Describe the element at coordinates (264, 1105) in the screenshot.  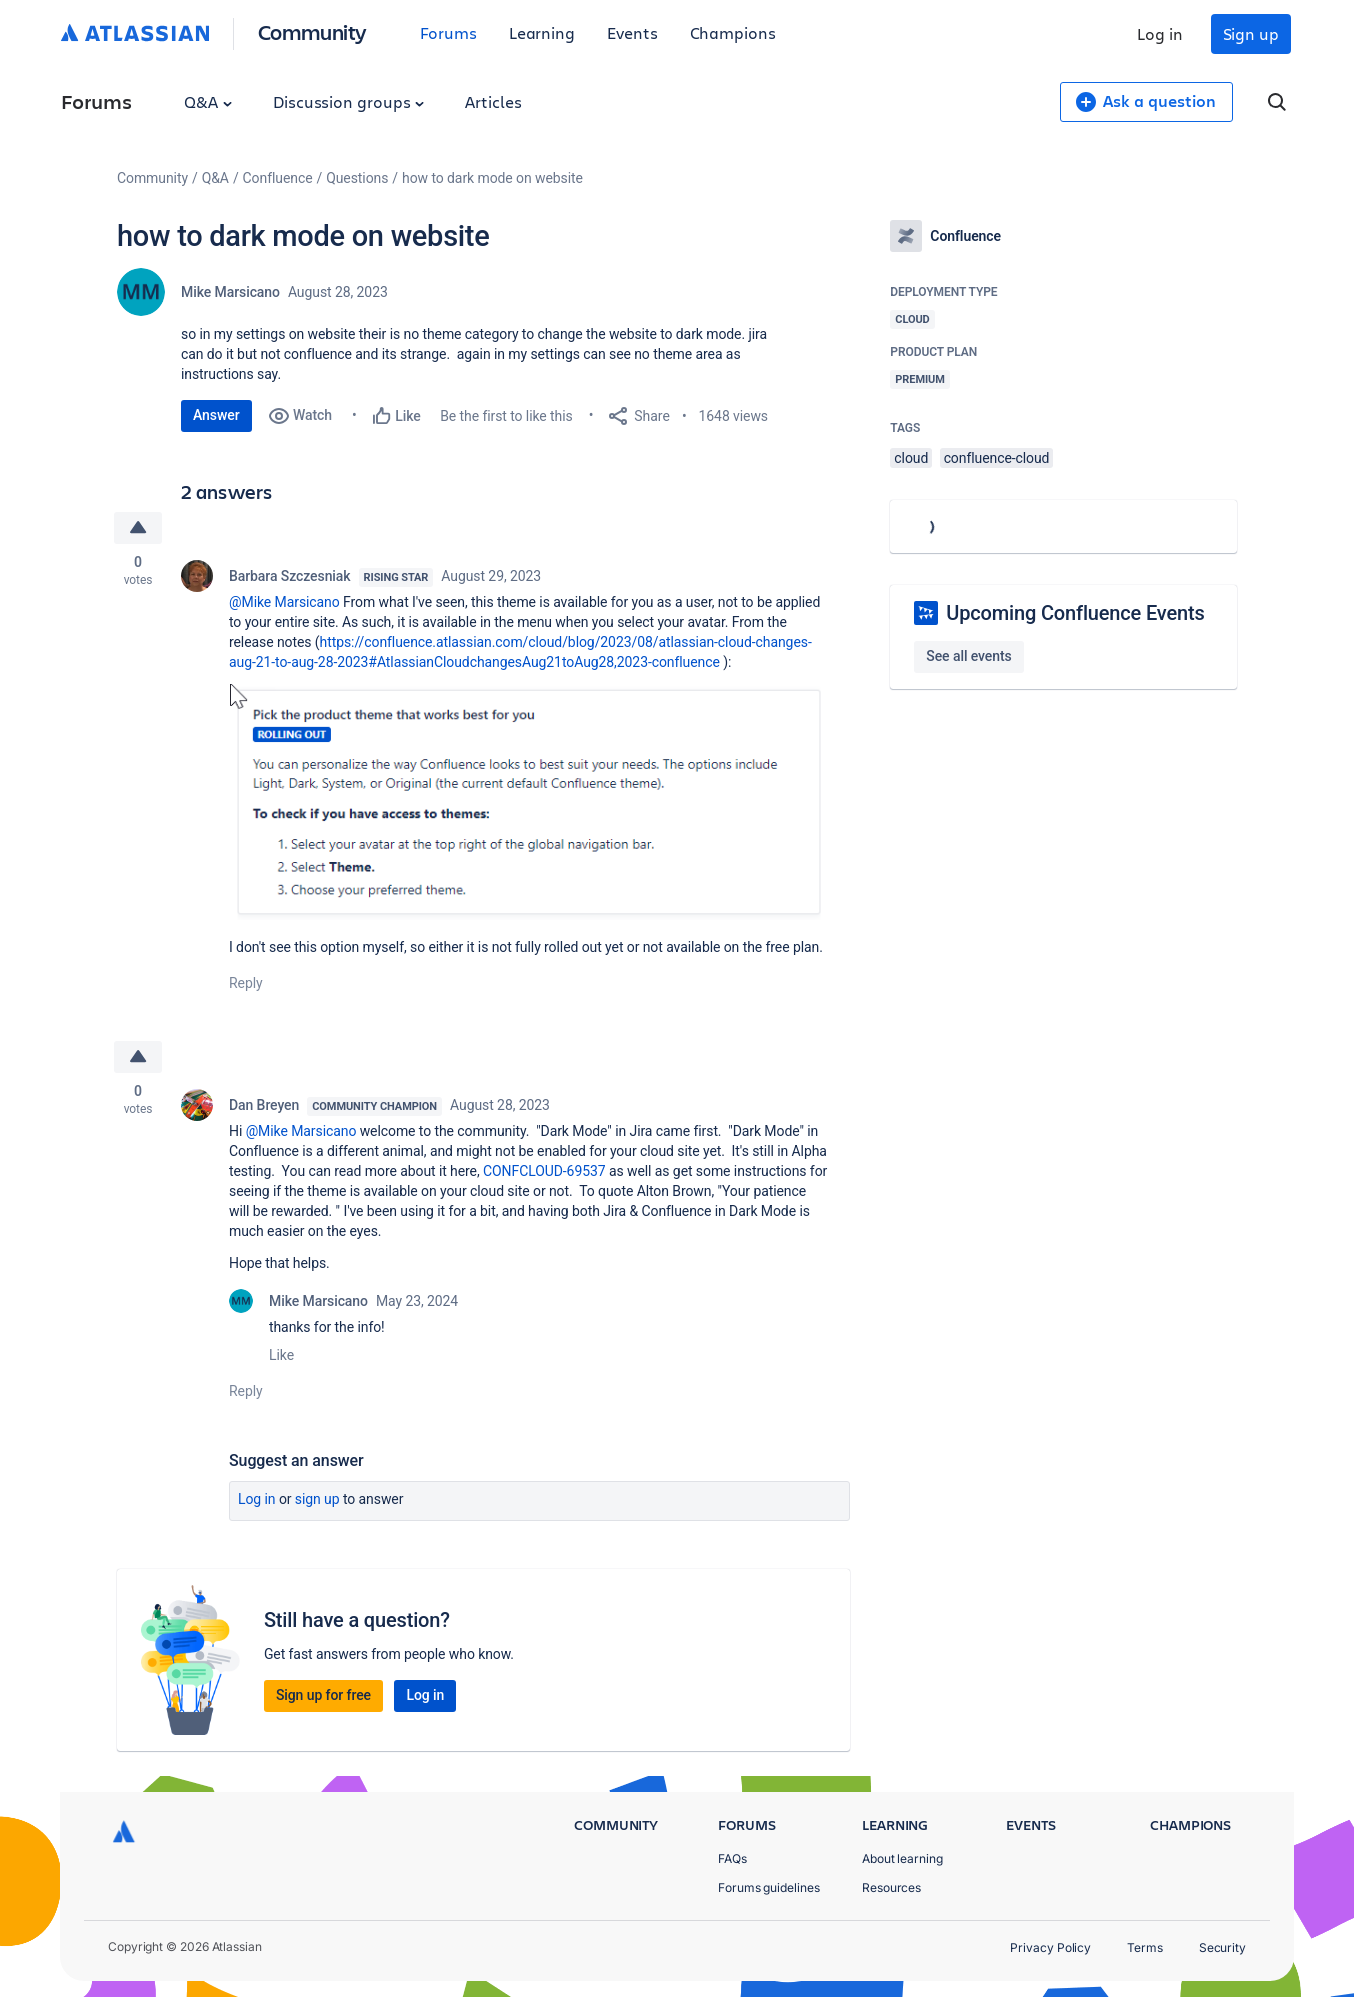
I see `Dan Breyen` at that location.